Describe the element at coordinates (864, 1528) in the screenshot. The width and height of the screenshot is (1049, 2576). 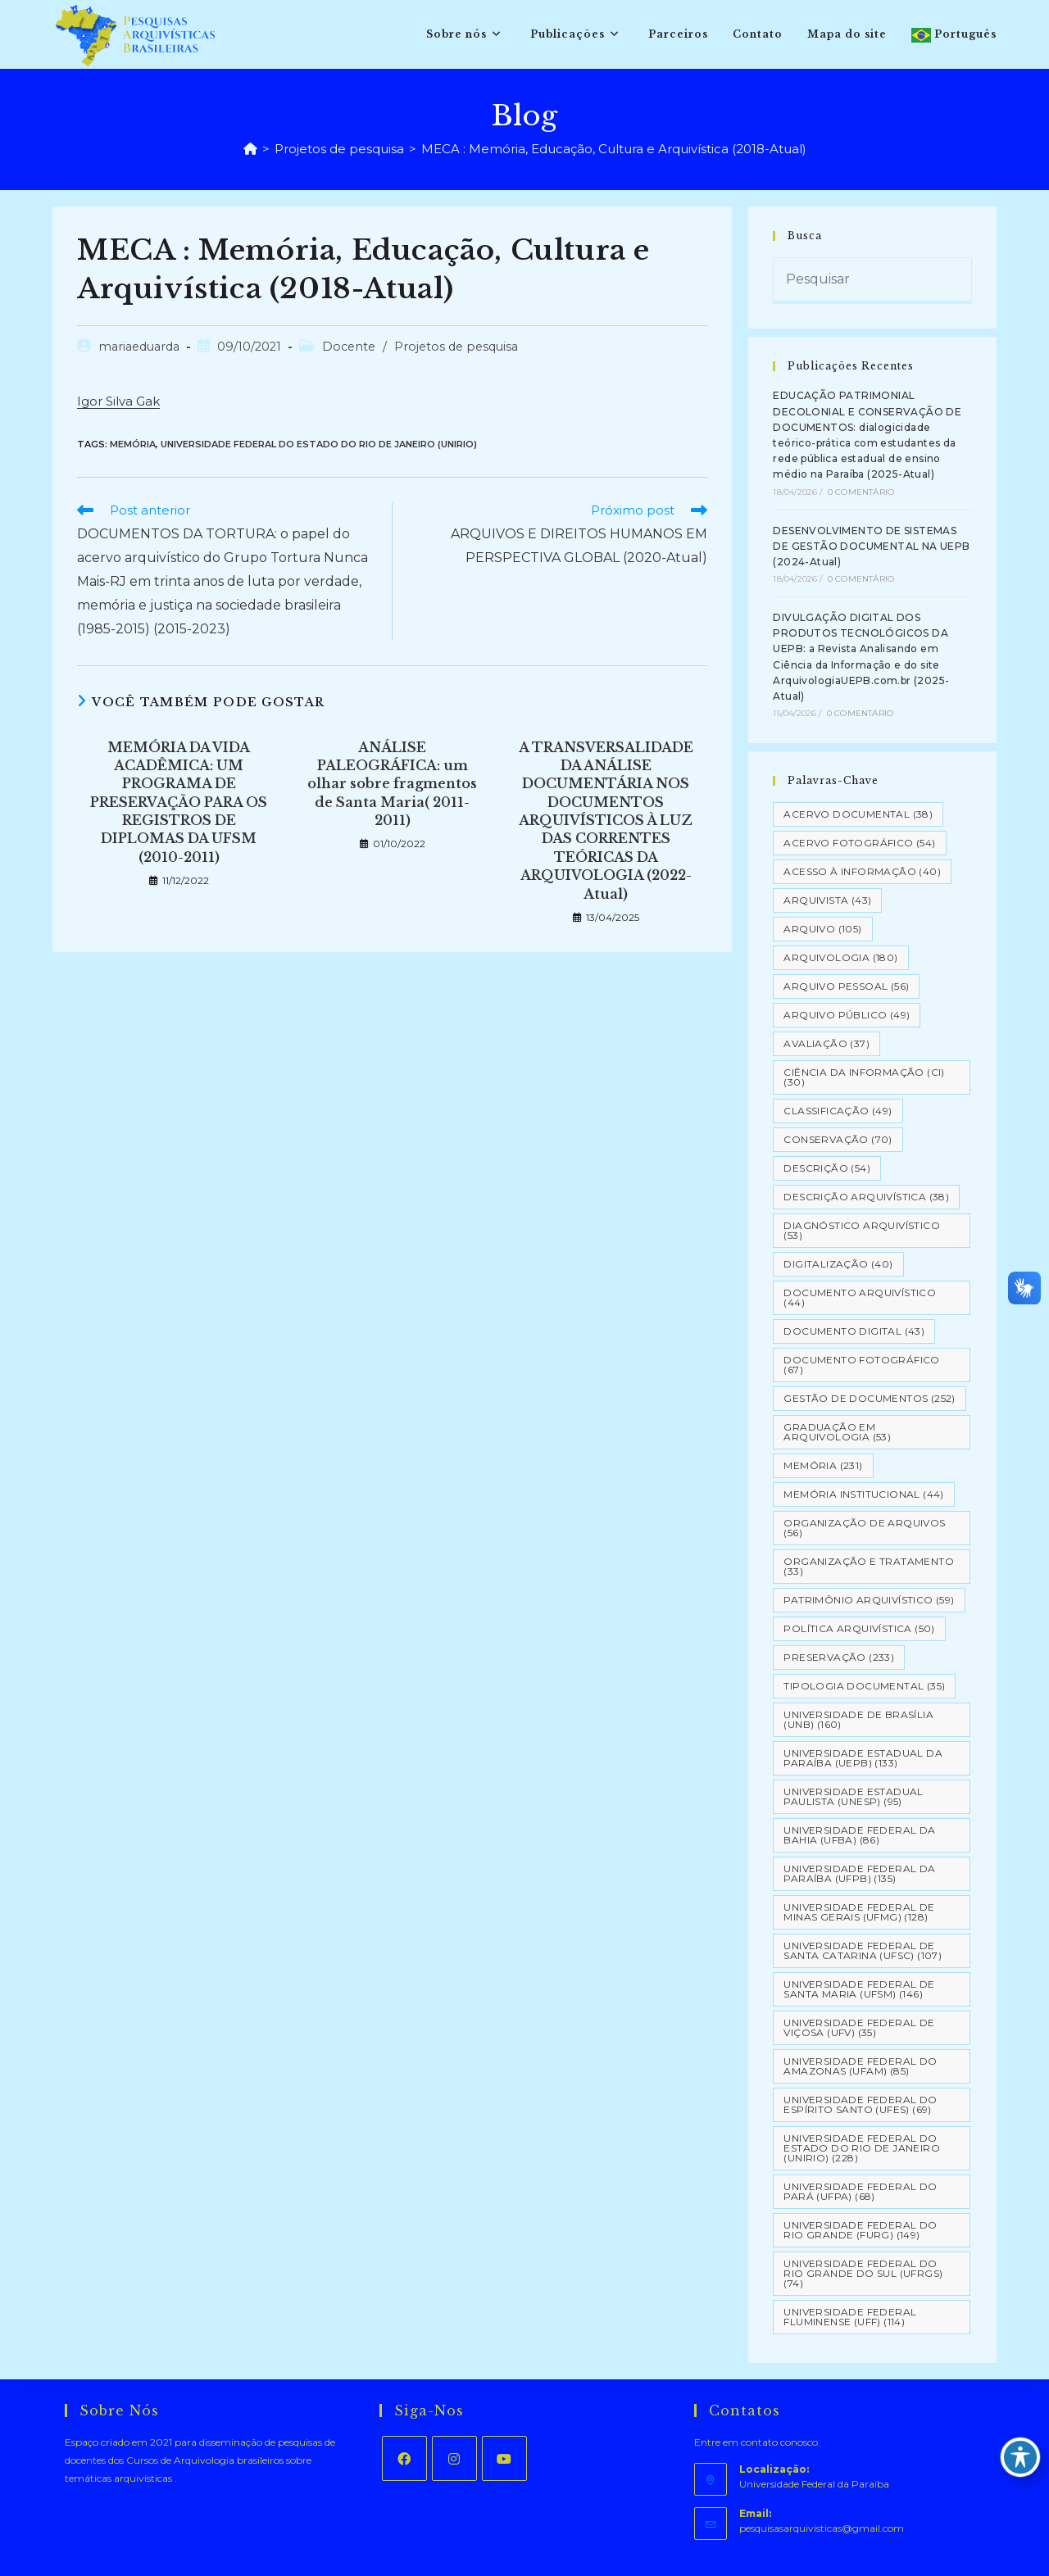
I see `Organização de Arquivos [Organização de Arquivos (56 itens)]` at that location.